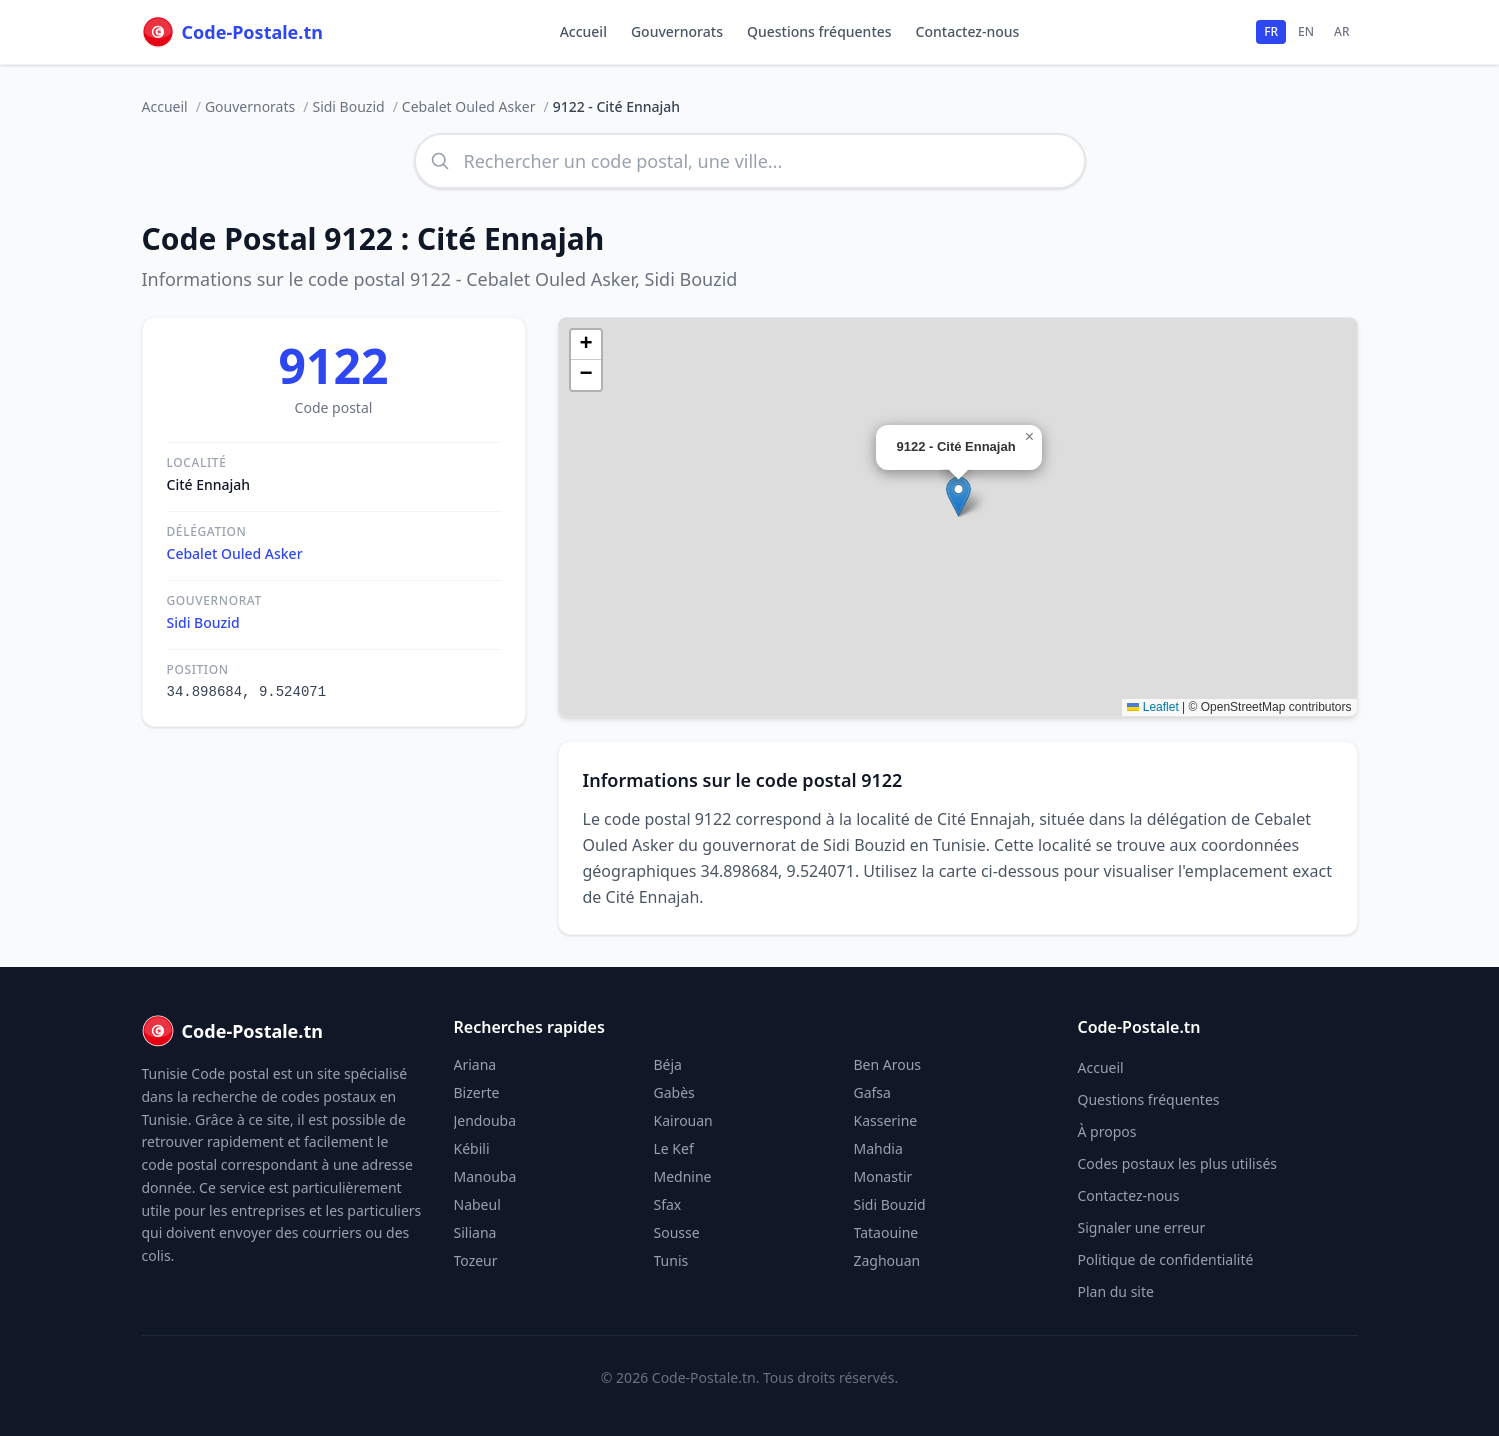 The width and height of the screenshot is (1499, 1436). What do you see at coordinates (674, 1148) in the screenshot?
I see `Le Kef` at bounding box center [674, 1148].